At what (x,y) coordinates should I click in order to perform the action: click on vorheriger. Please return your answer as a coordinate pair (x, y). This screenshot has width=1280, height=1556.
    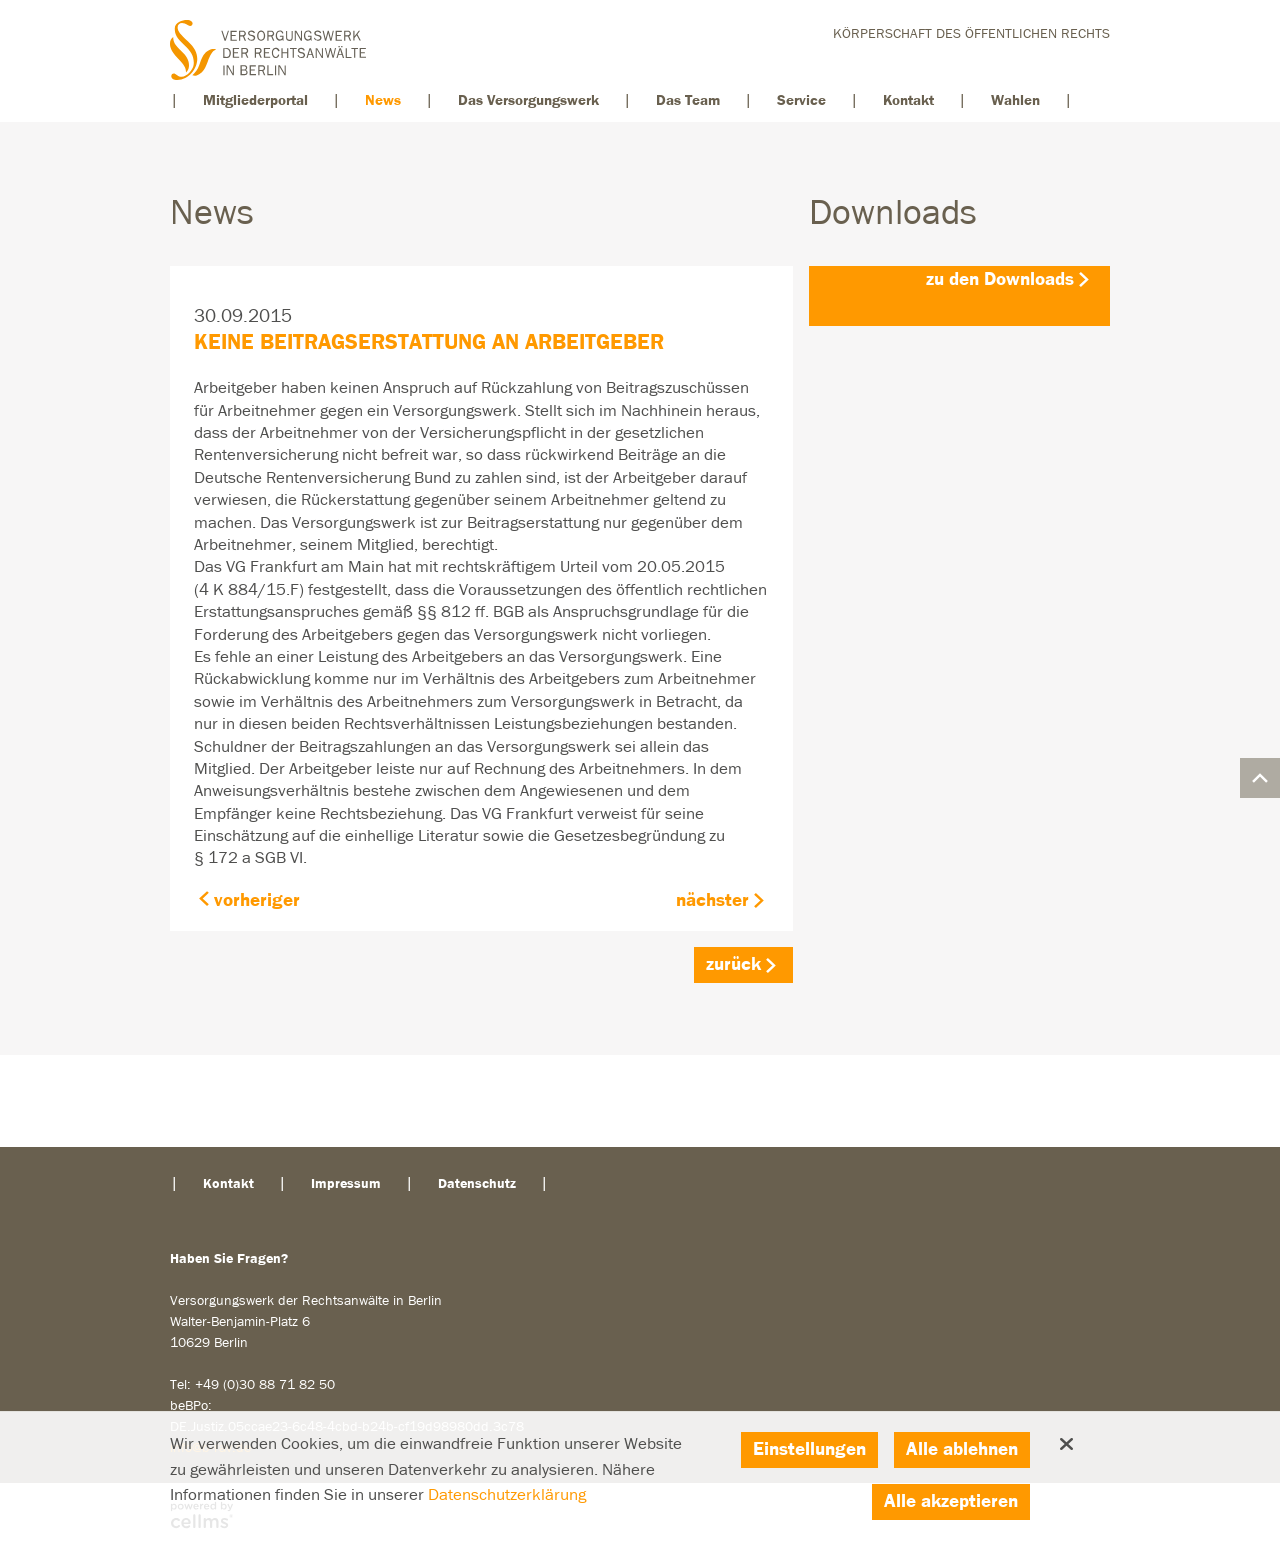
    Looking at the image, I should click on (257, 900).